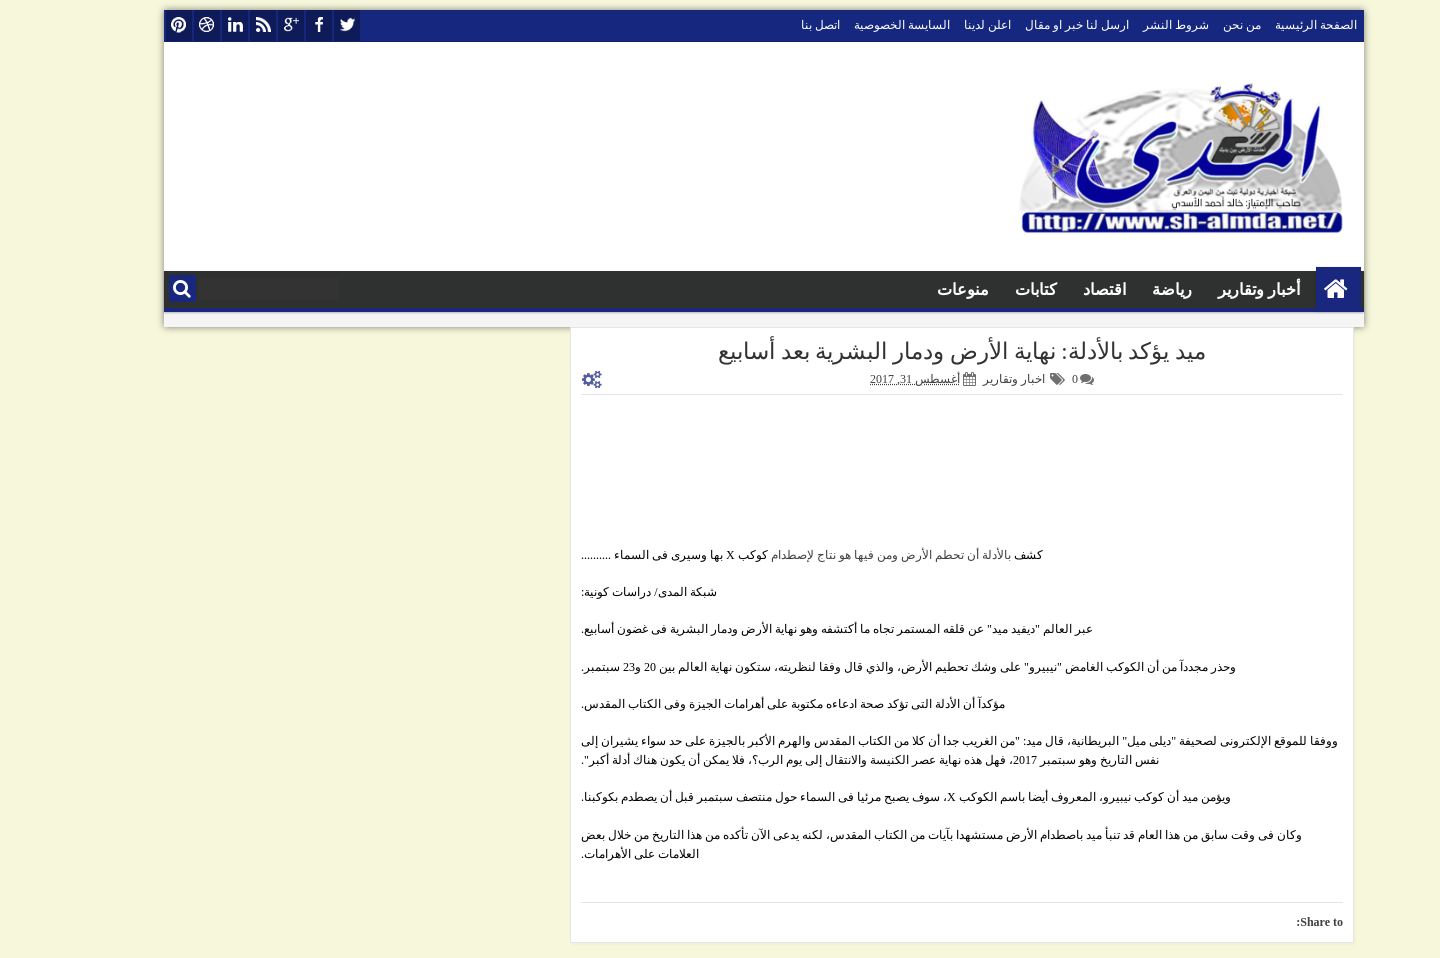 The image size is (1440, 958). Describe the element at coordinates (191, 25) in the screenshot. I see `linkedin` at that location.